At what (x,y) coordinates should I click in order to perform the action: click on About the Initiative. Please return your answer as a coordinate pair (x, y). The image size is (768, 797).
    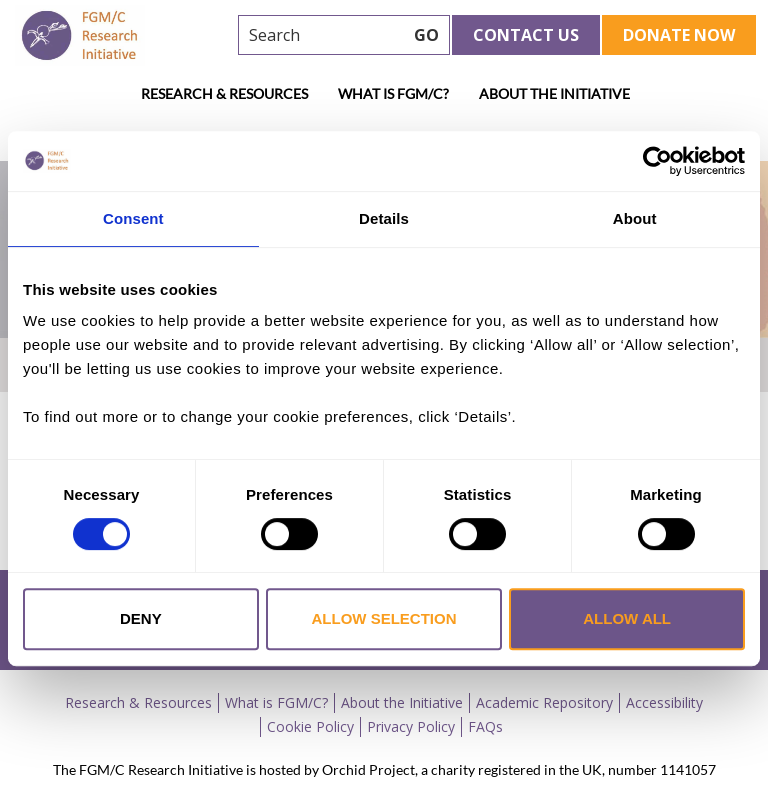
    Looking at the image, I should click on (554, 93).